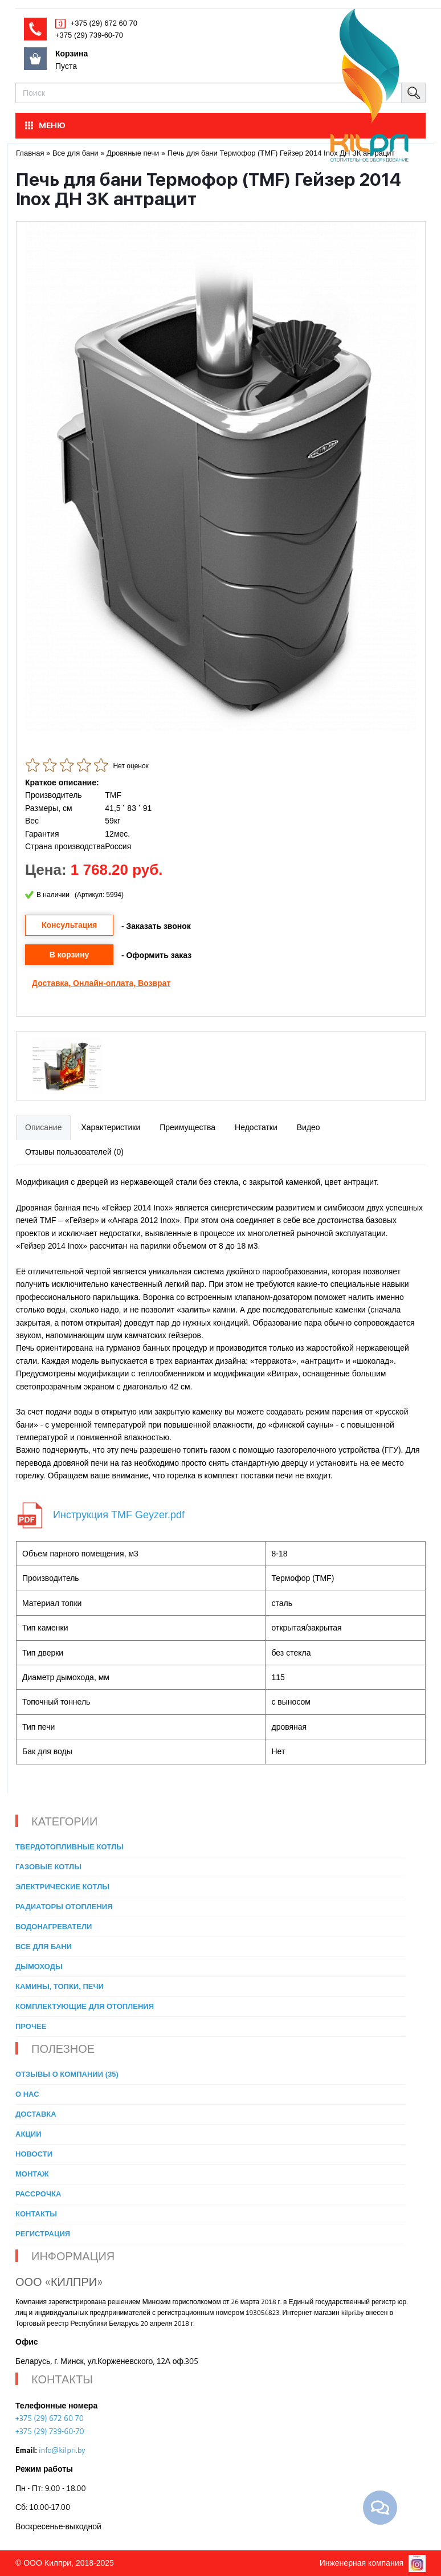 This screenshot has height=2576, width=441. What do you see at coordinates (28, 2134) in the screenshot?
I see `Акции` at bounding box center [28, 2134].